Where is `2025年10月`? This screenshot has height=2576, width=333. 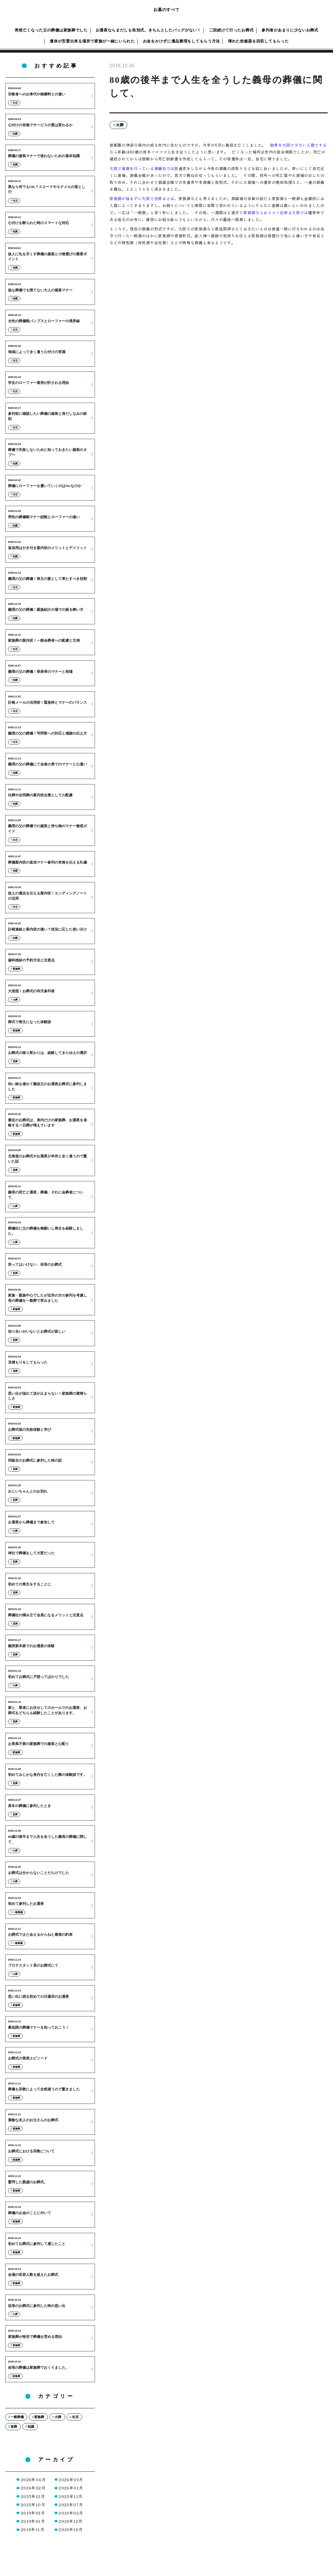 2025年10月 is located at coordinates (33, 2504).